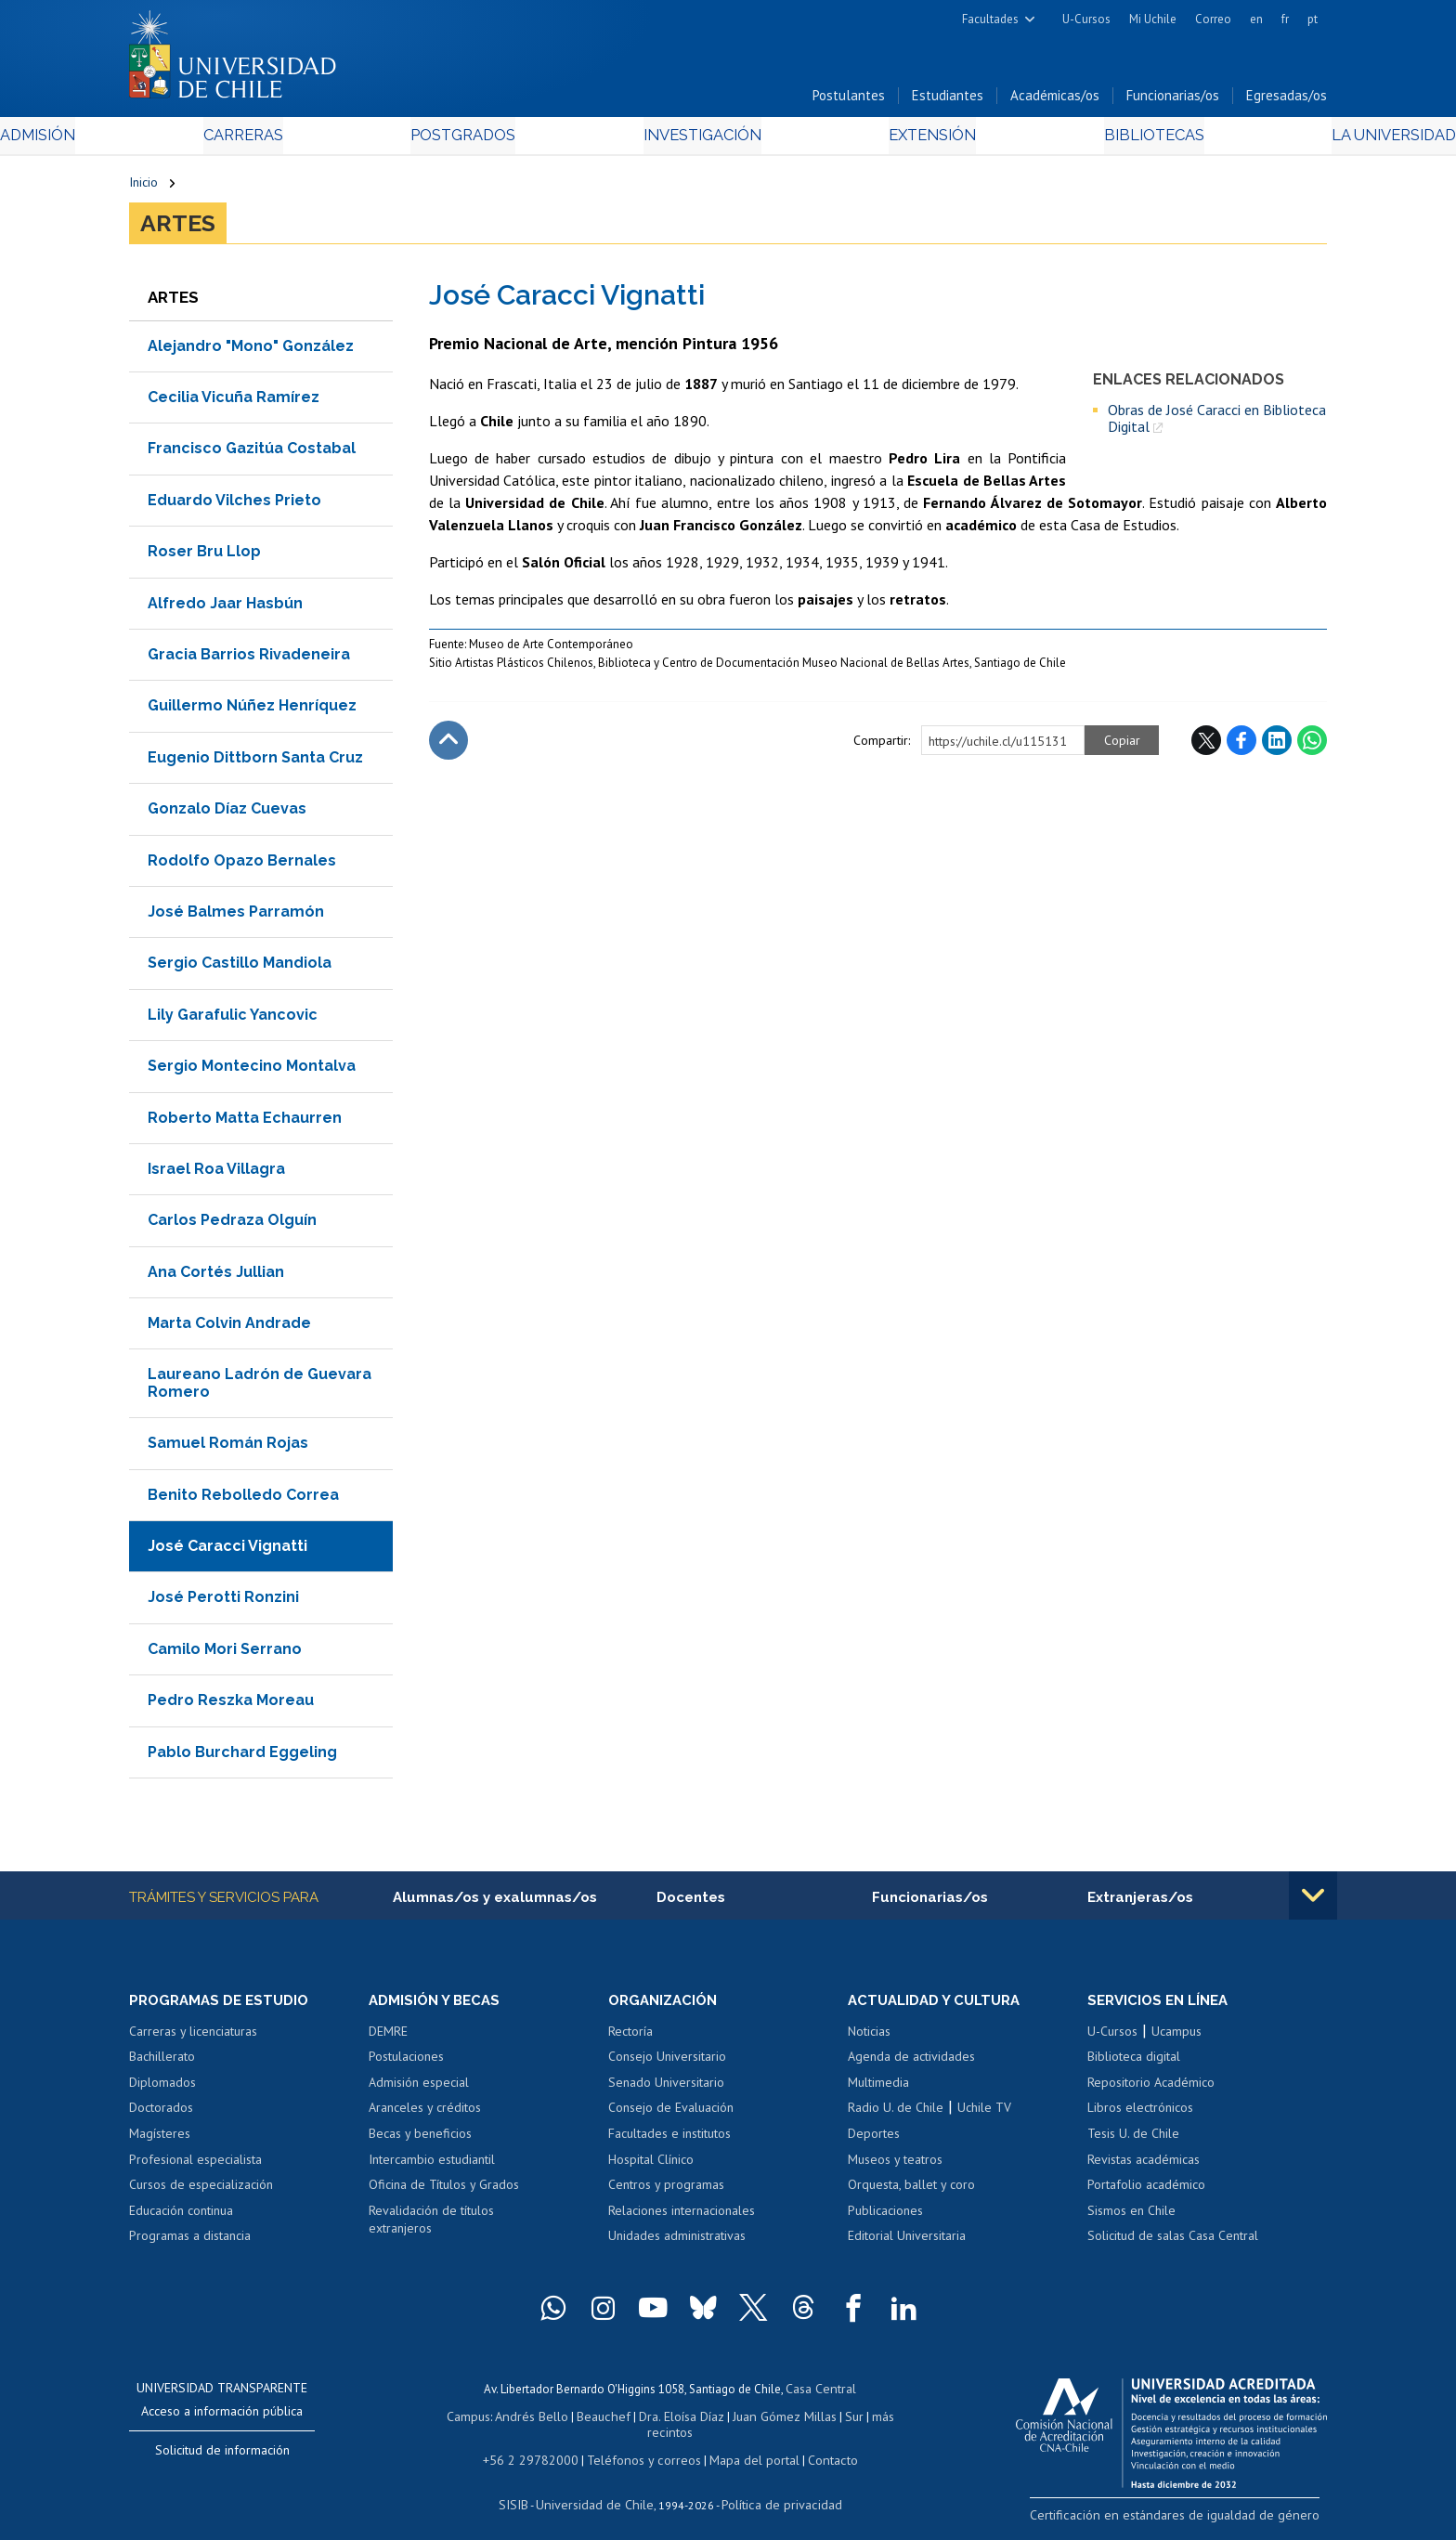 This screenshot has height=2540, width=1456. Describe the element at coordinates (517, 2420) in the screenshot. I see `Andrés Bello` at that location.